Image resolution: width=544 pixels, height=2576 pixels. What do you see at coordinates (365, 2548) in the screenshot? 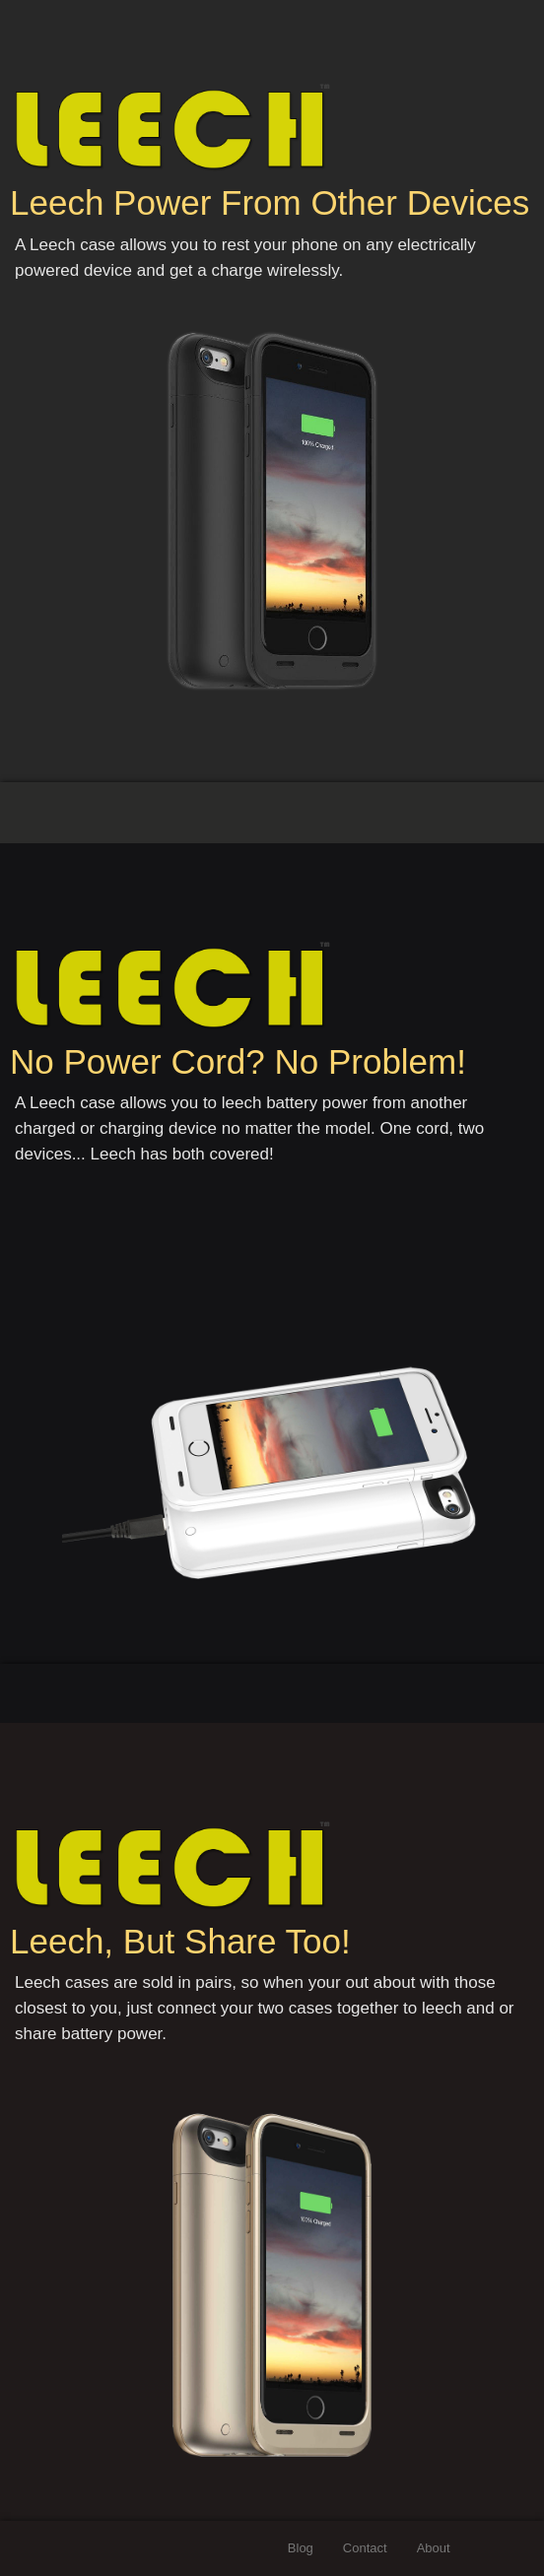
I see `Contact` at bounding box center [365, 2548].